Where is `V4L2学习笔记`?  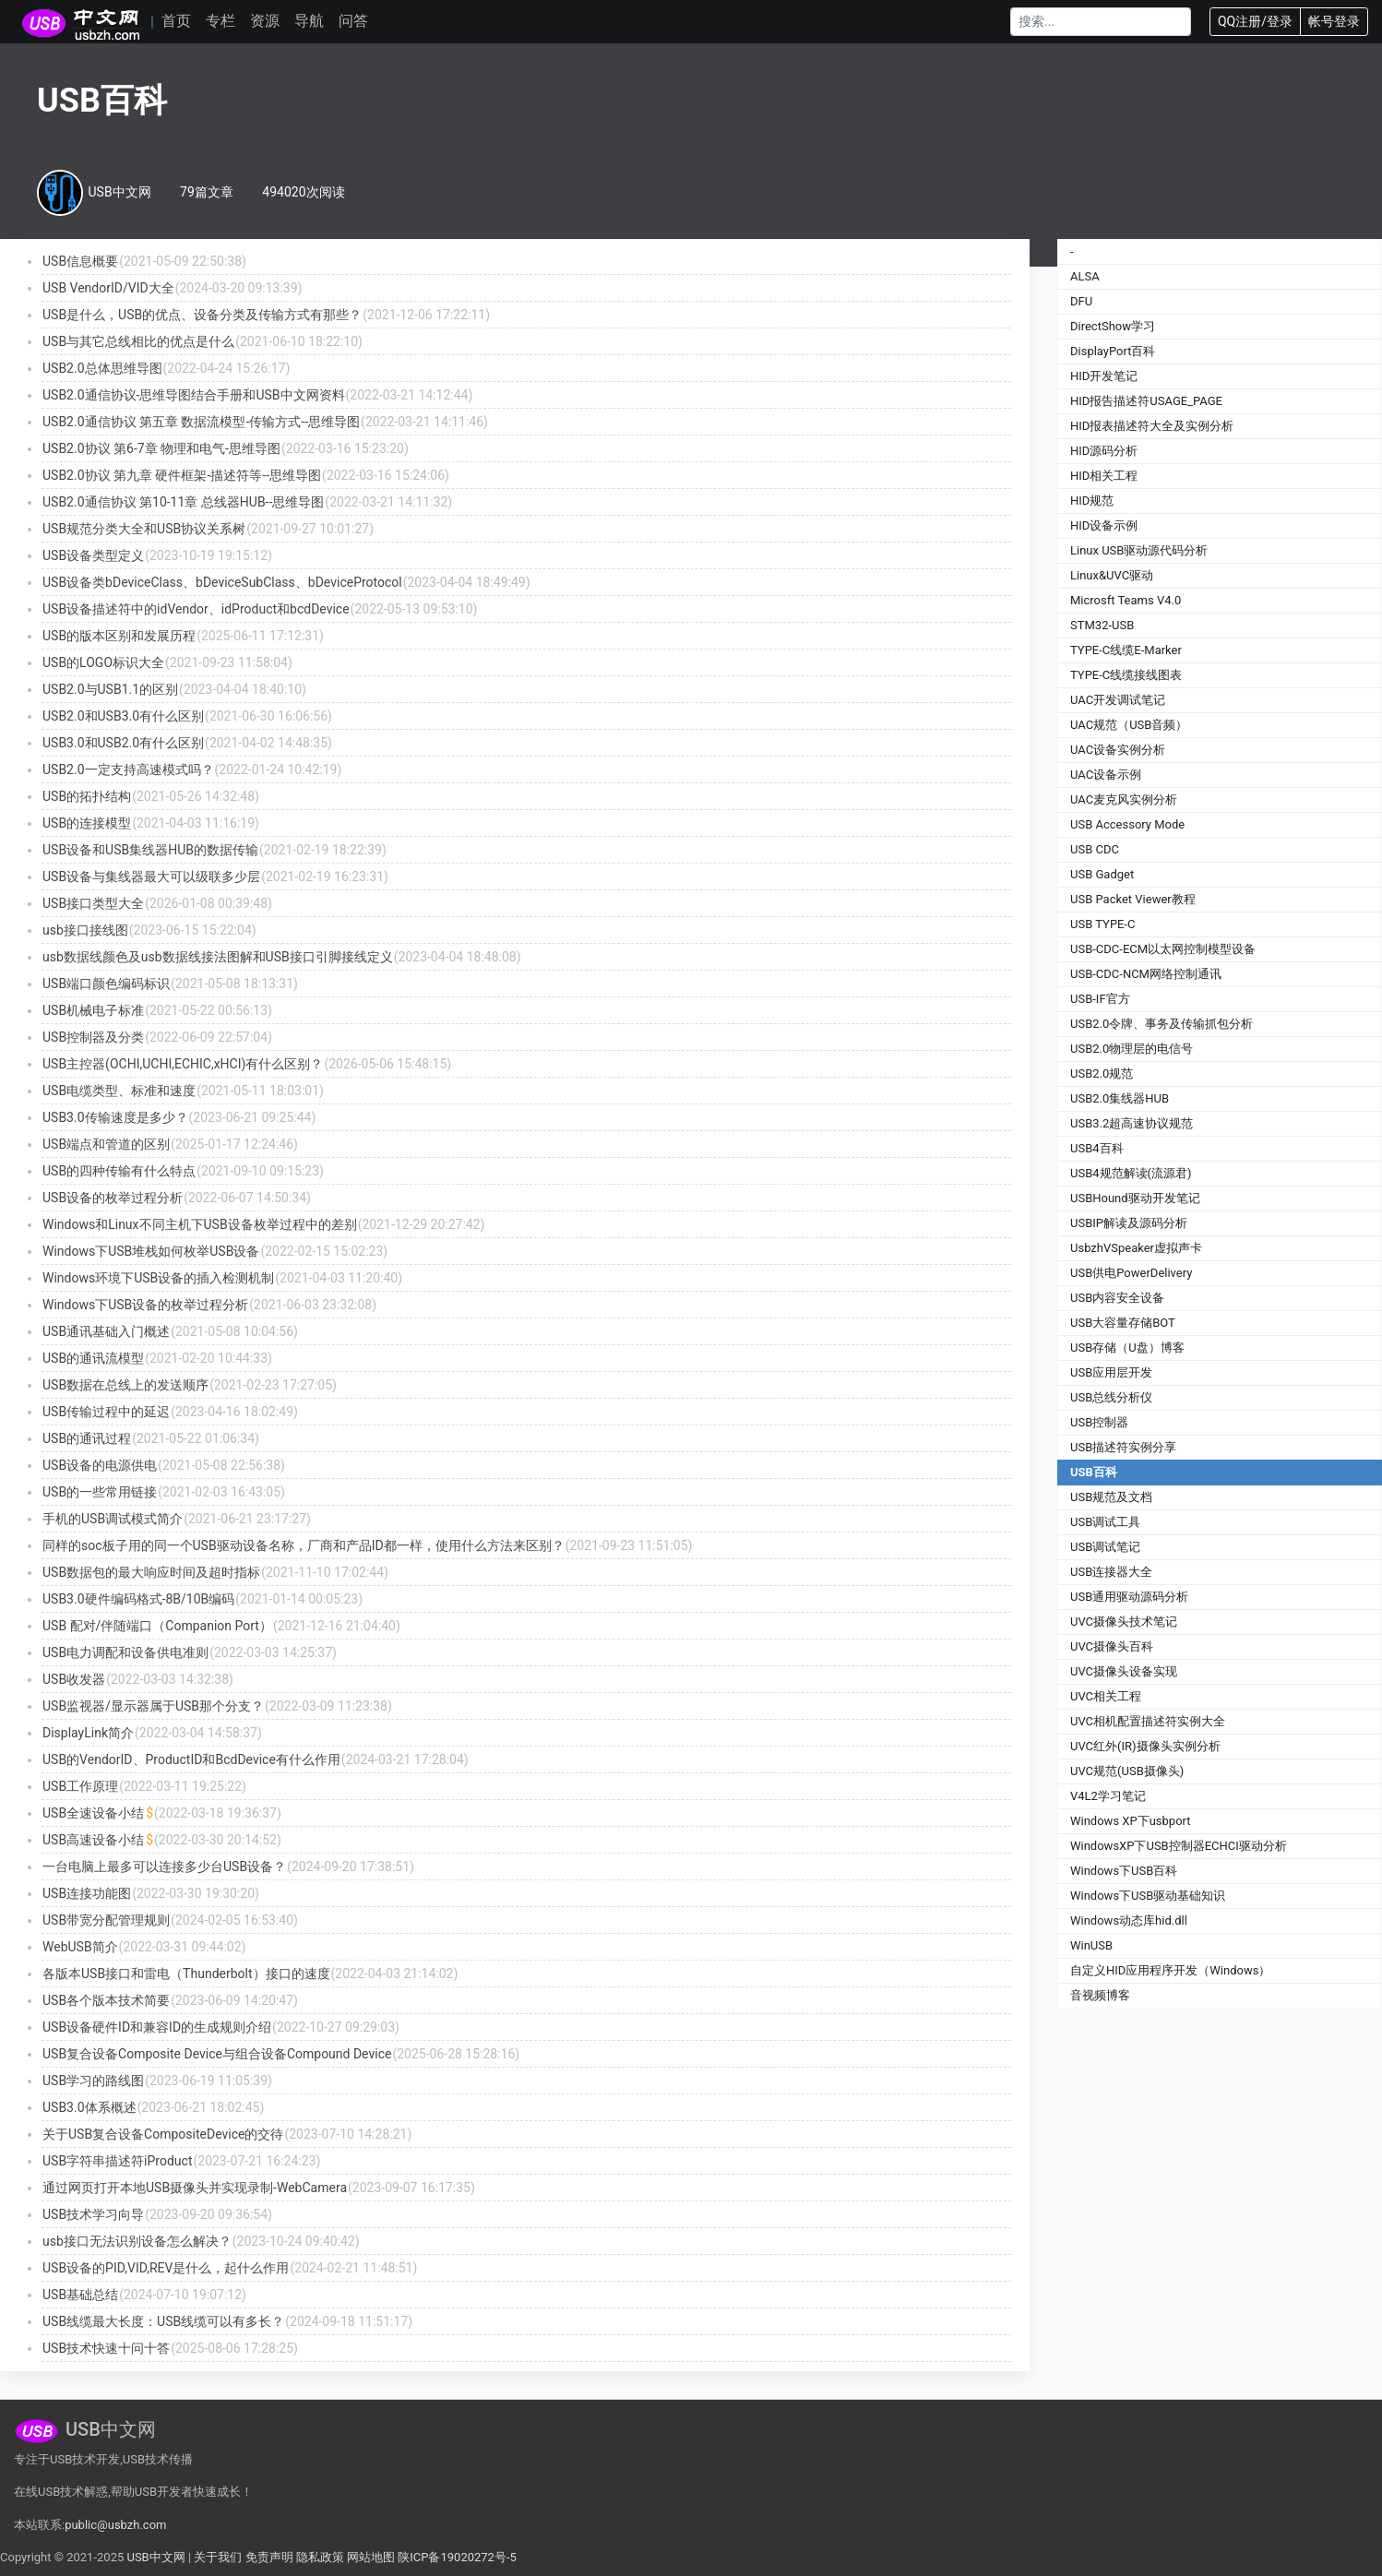
V4L2学习笔记 is located at coordinates (1108, 1796).